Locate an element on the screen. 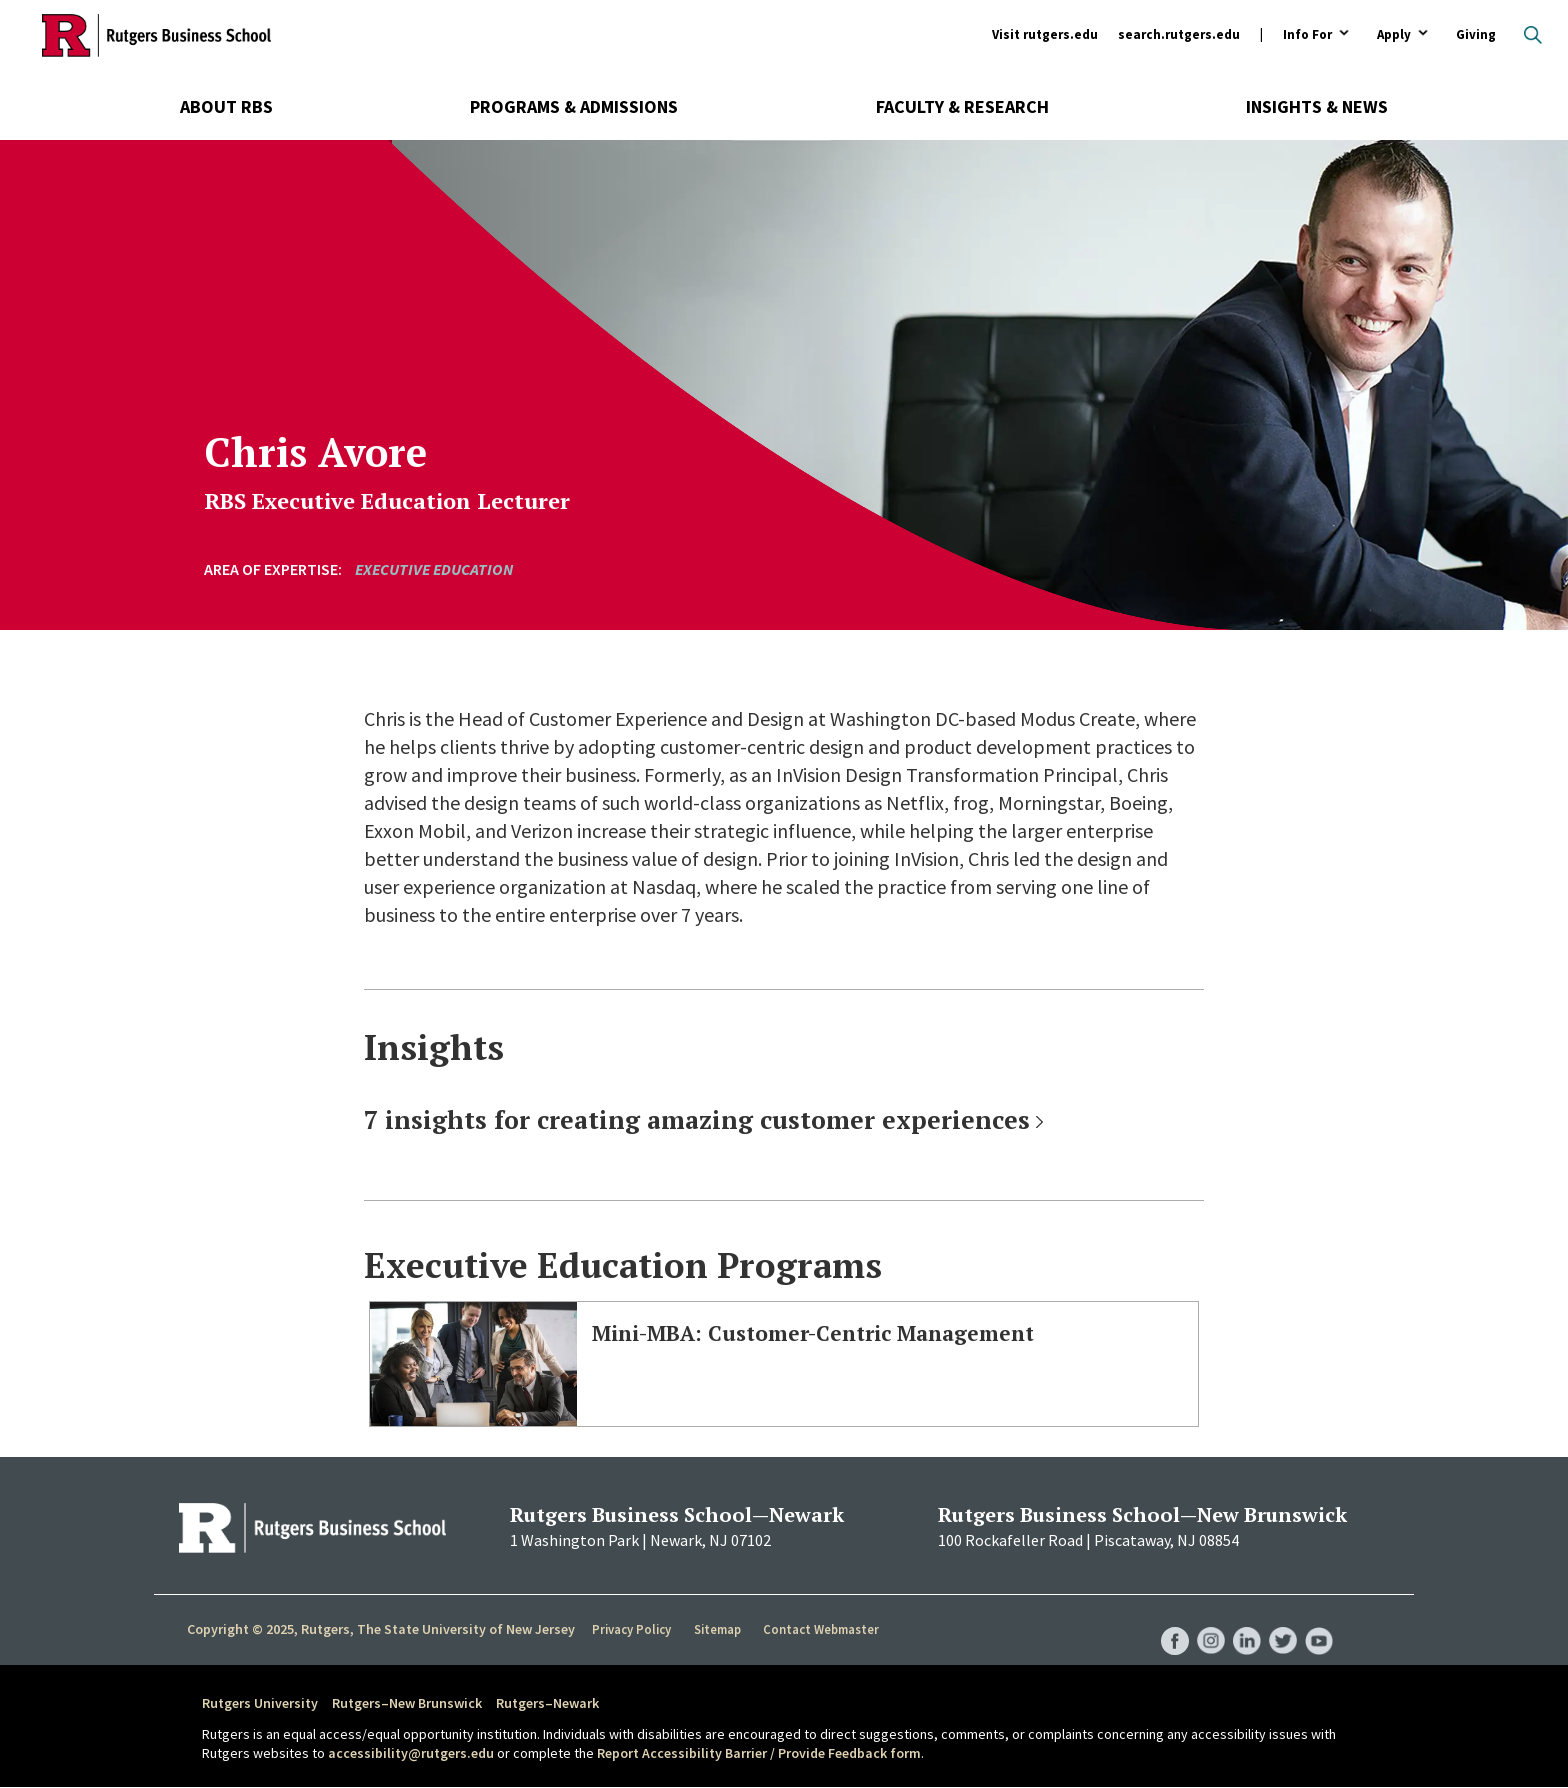 This screenshot has height=1788, width=1568. RBS LinkedIn is located at coordinates (1242, 1621).